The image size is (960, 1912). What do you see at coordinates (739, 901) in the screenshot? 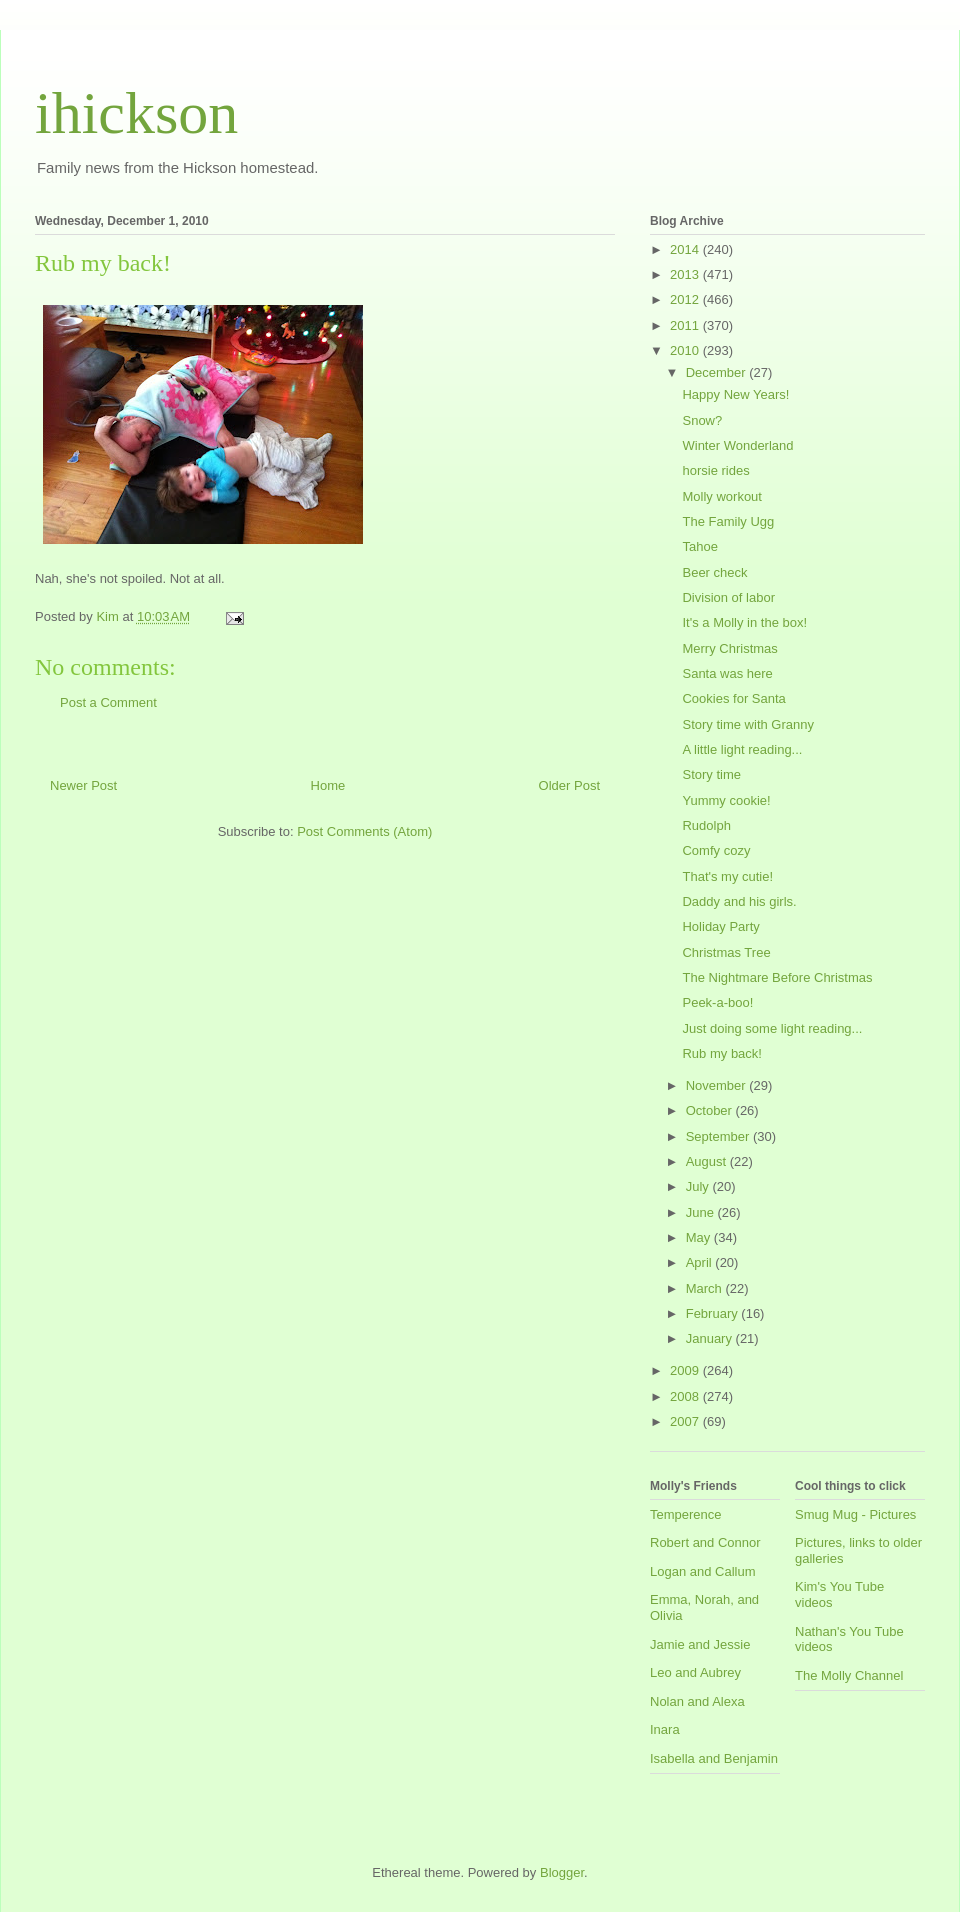
I see `Daddy and his girls.` at bounding box center [739, 901].